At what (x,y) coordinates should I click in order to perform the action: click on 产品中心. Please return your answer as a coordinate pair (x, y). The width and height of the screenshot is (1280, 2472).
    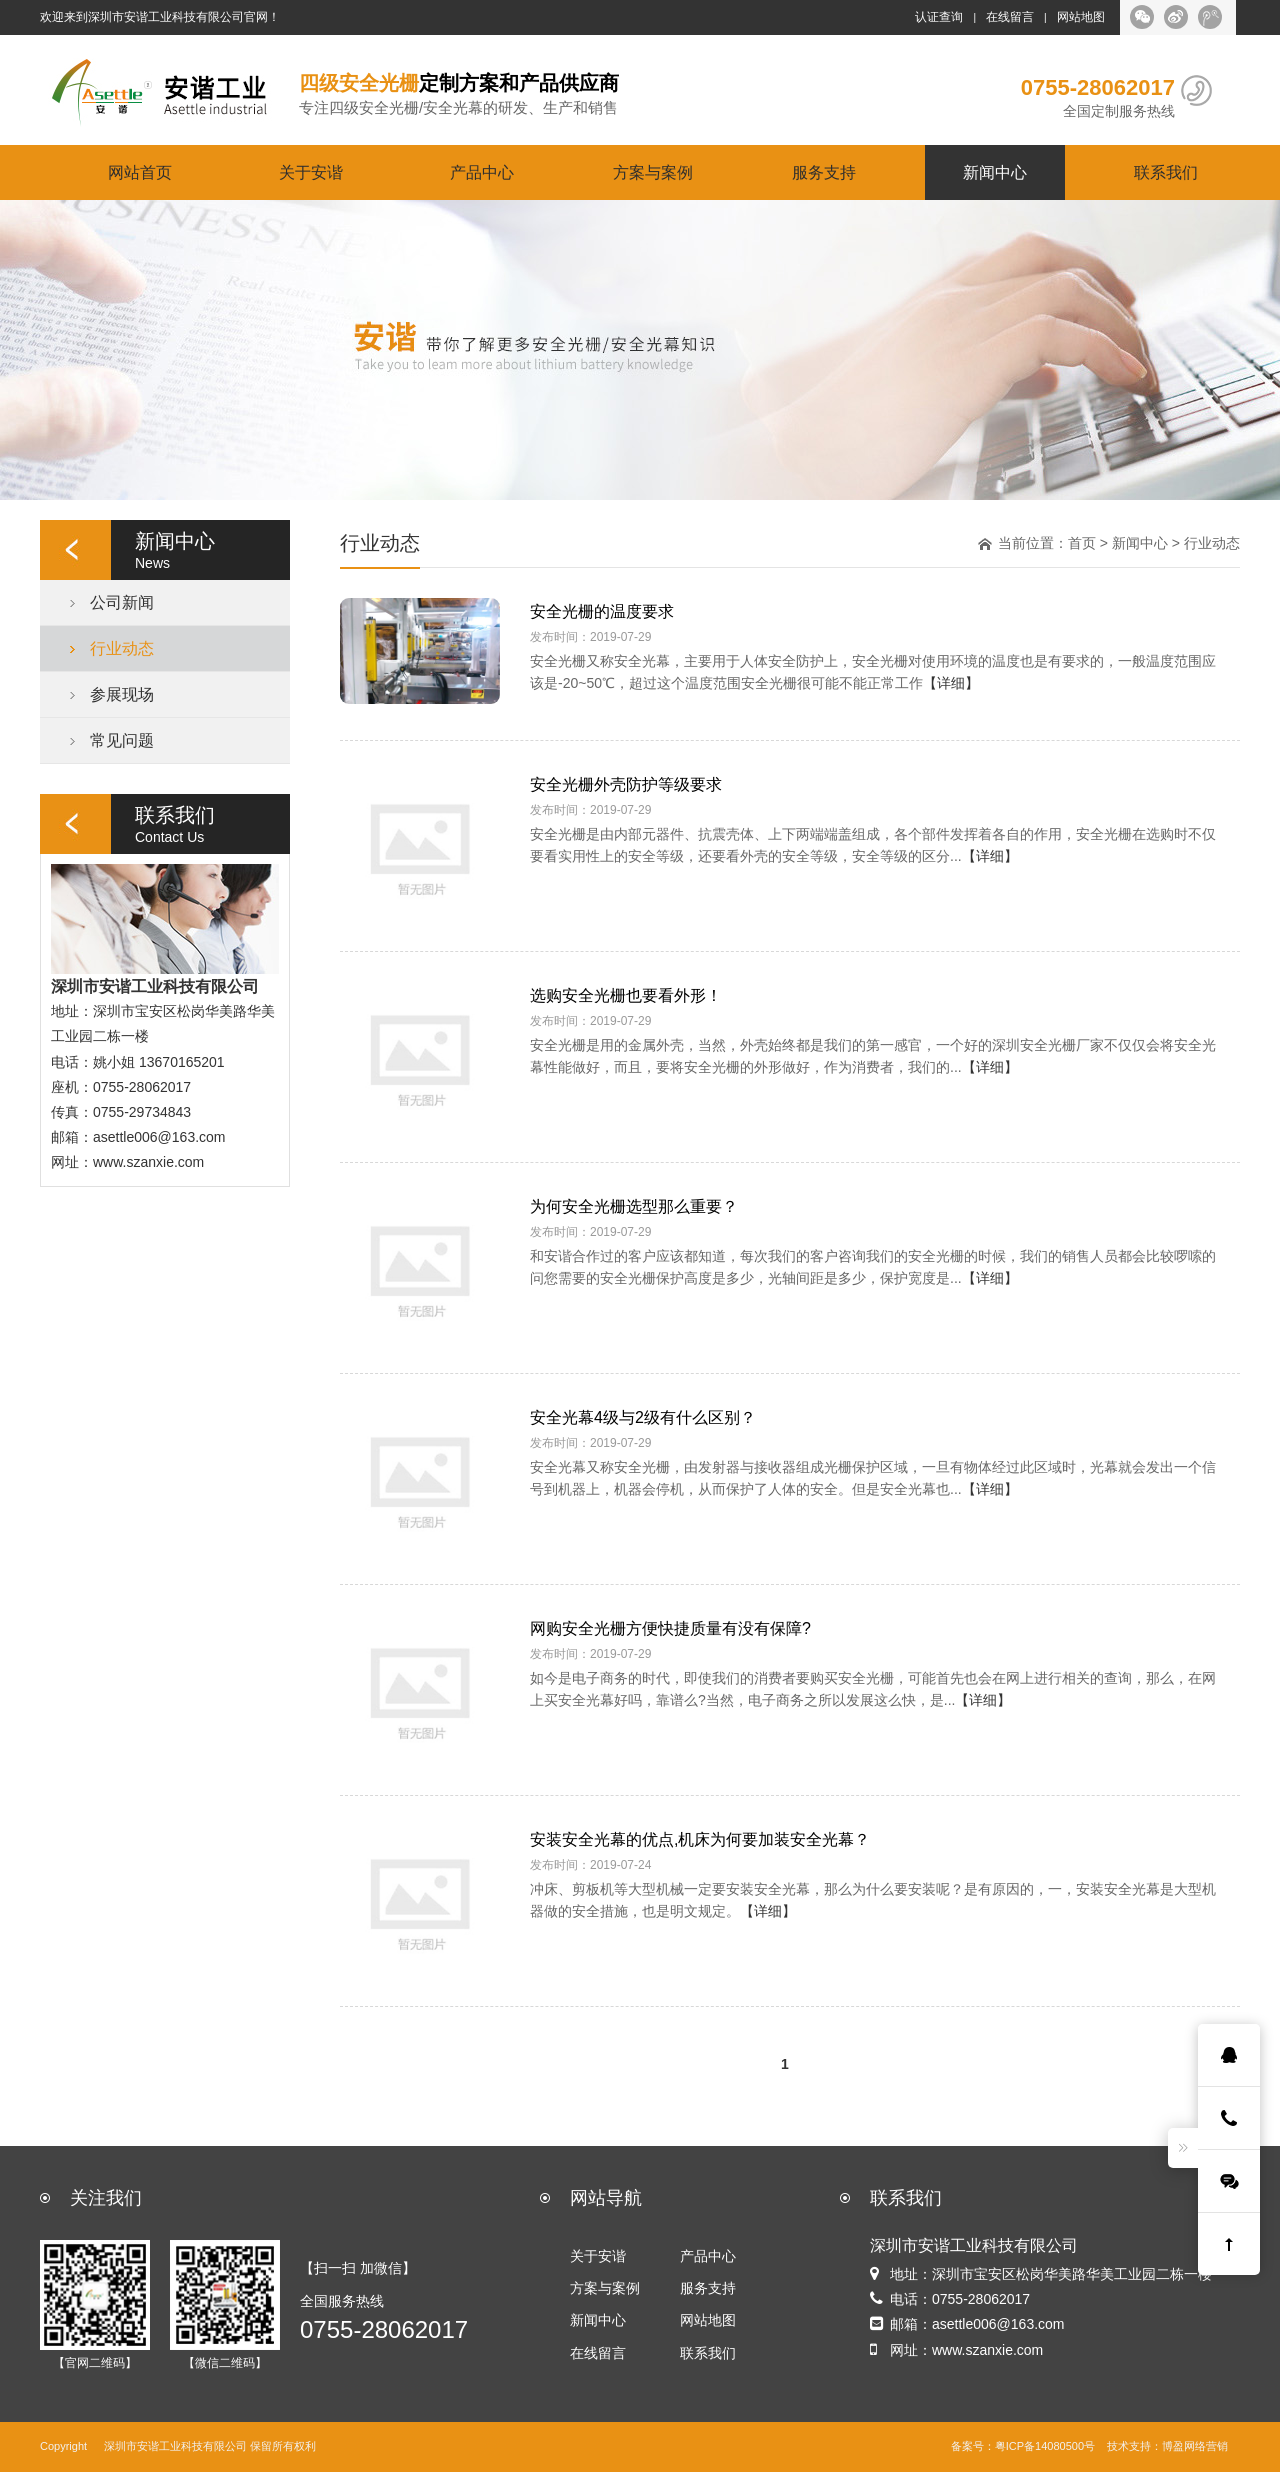
    Looking at the image, I should click on (482, 172).